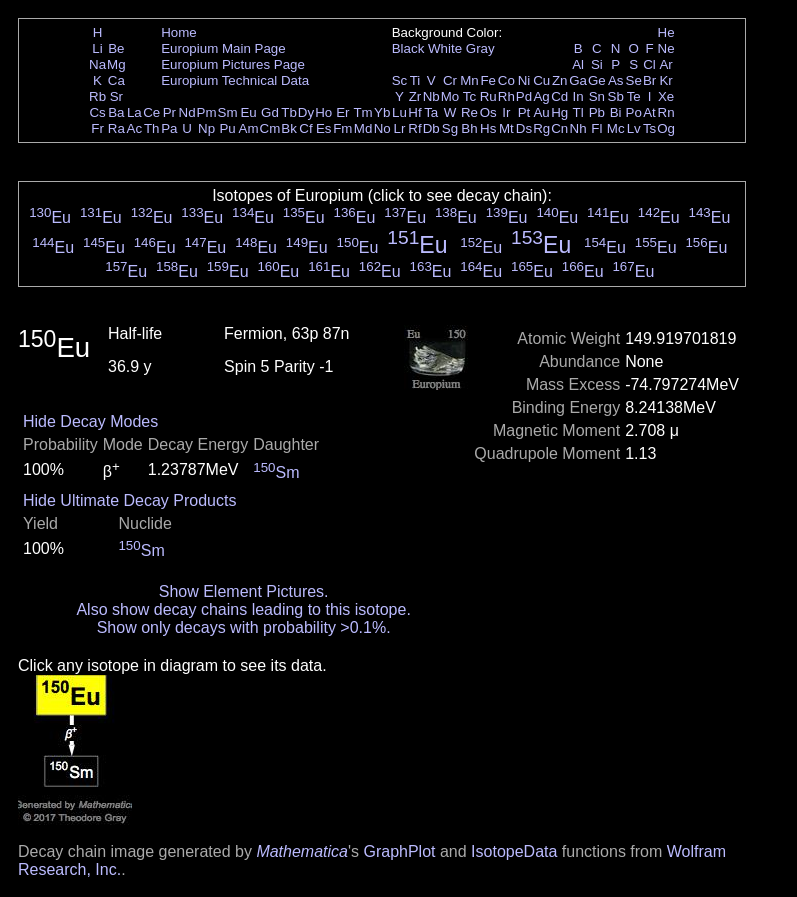 This screenshot has height=897, width=797. Describe the element at coordinates (244, 627) in the screenshot. I see `Show only decays with probability >0.1%.` at that location.